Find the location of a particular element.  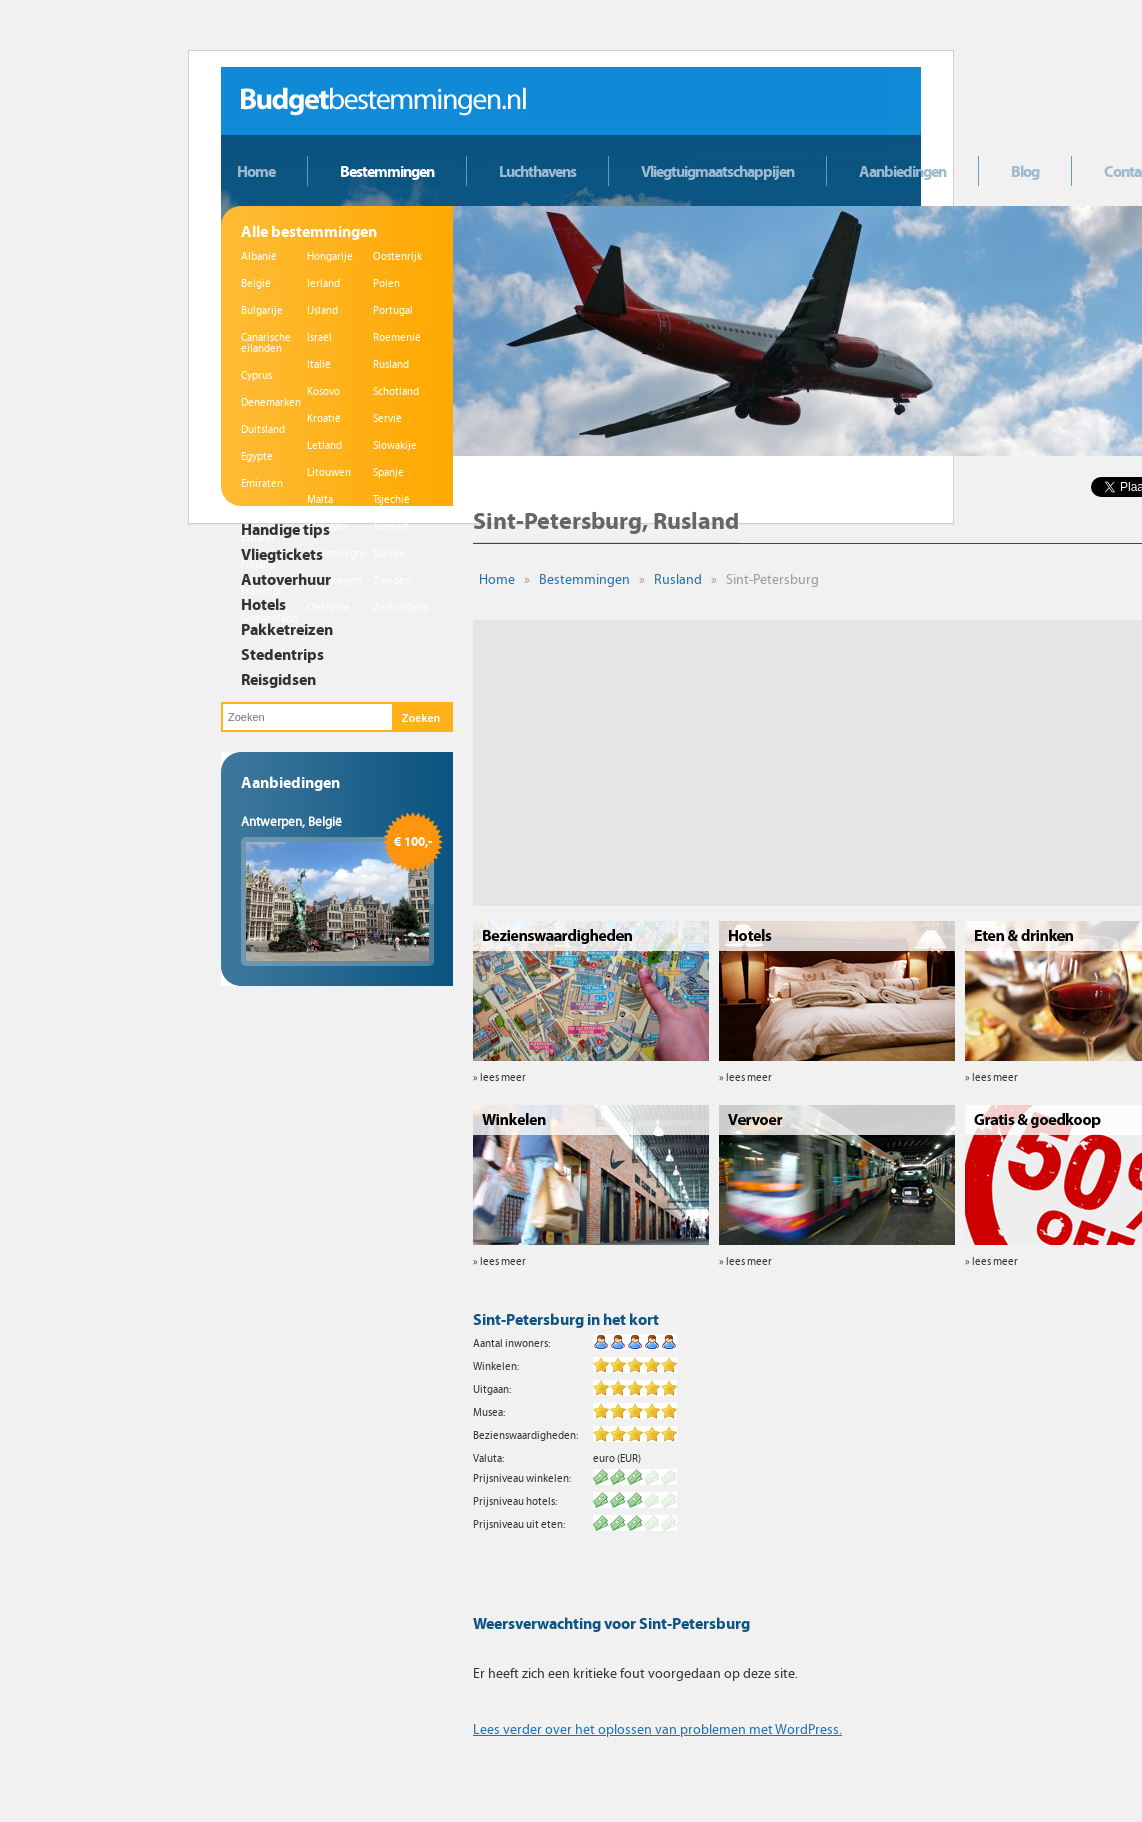

Hongarije is located at coordinates (330, 256).